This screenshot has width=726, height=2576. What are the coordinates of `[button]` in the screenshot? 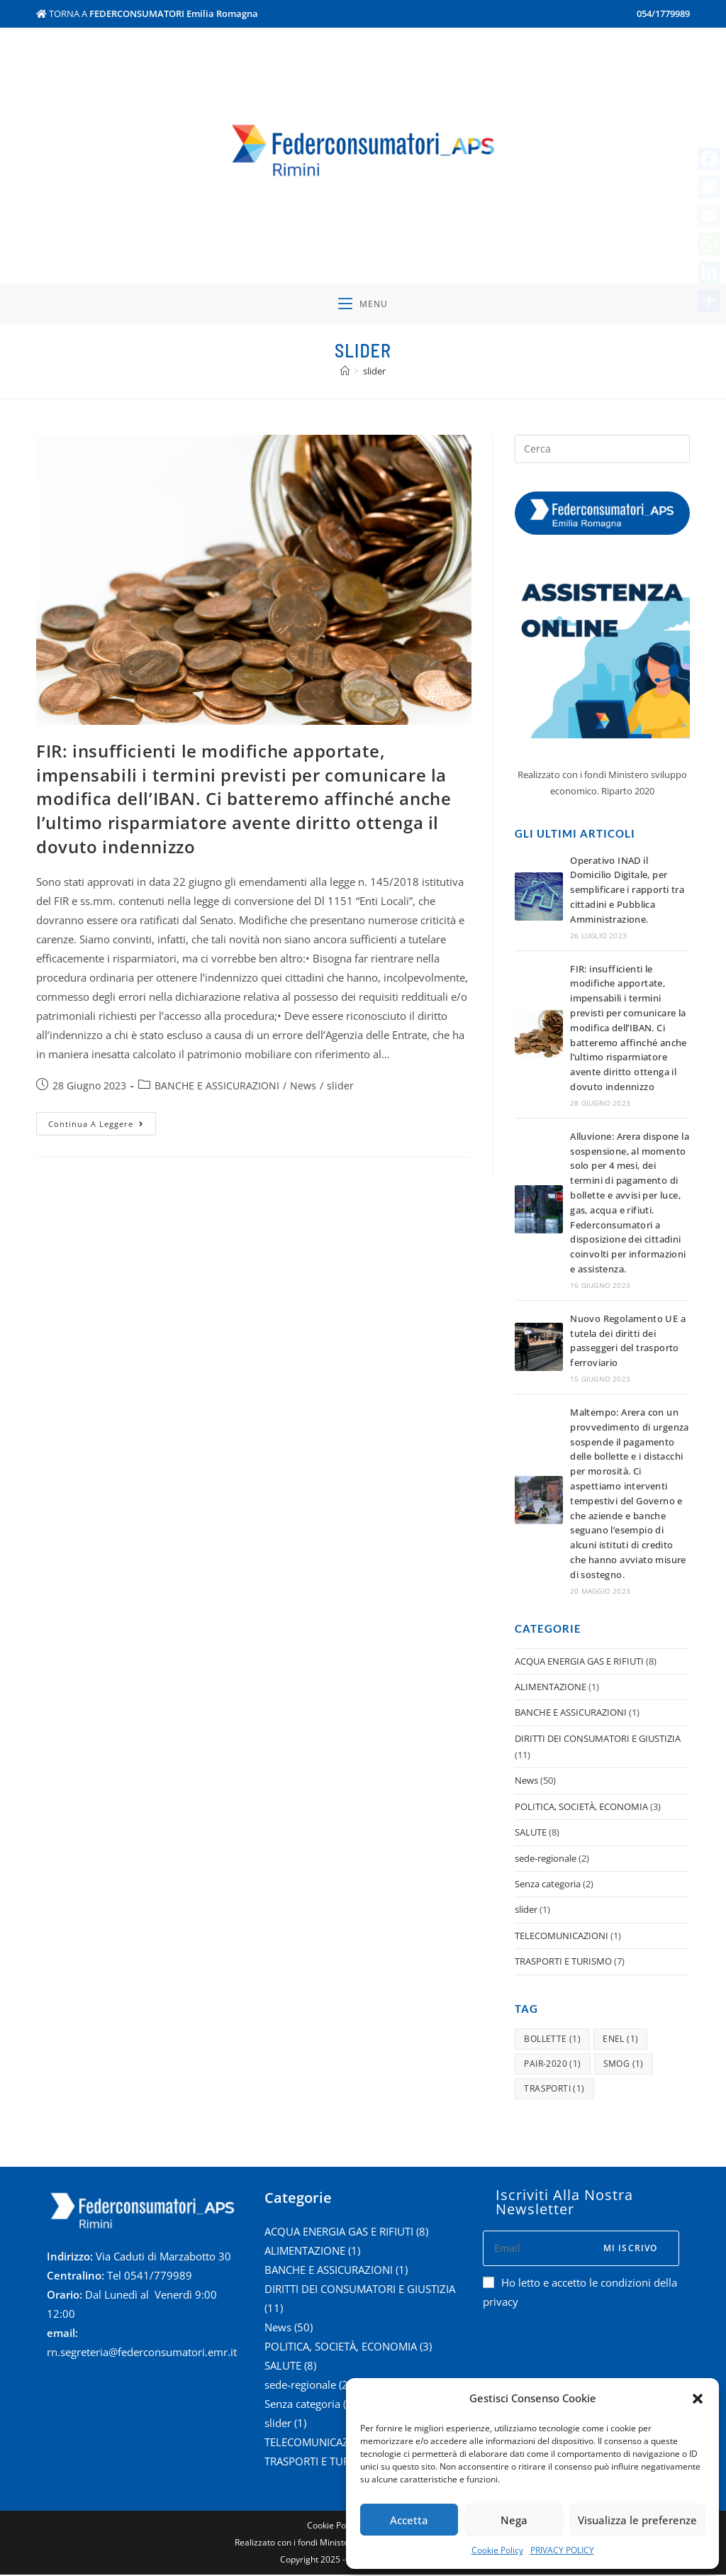 It's located at (698, 2399).